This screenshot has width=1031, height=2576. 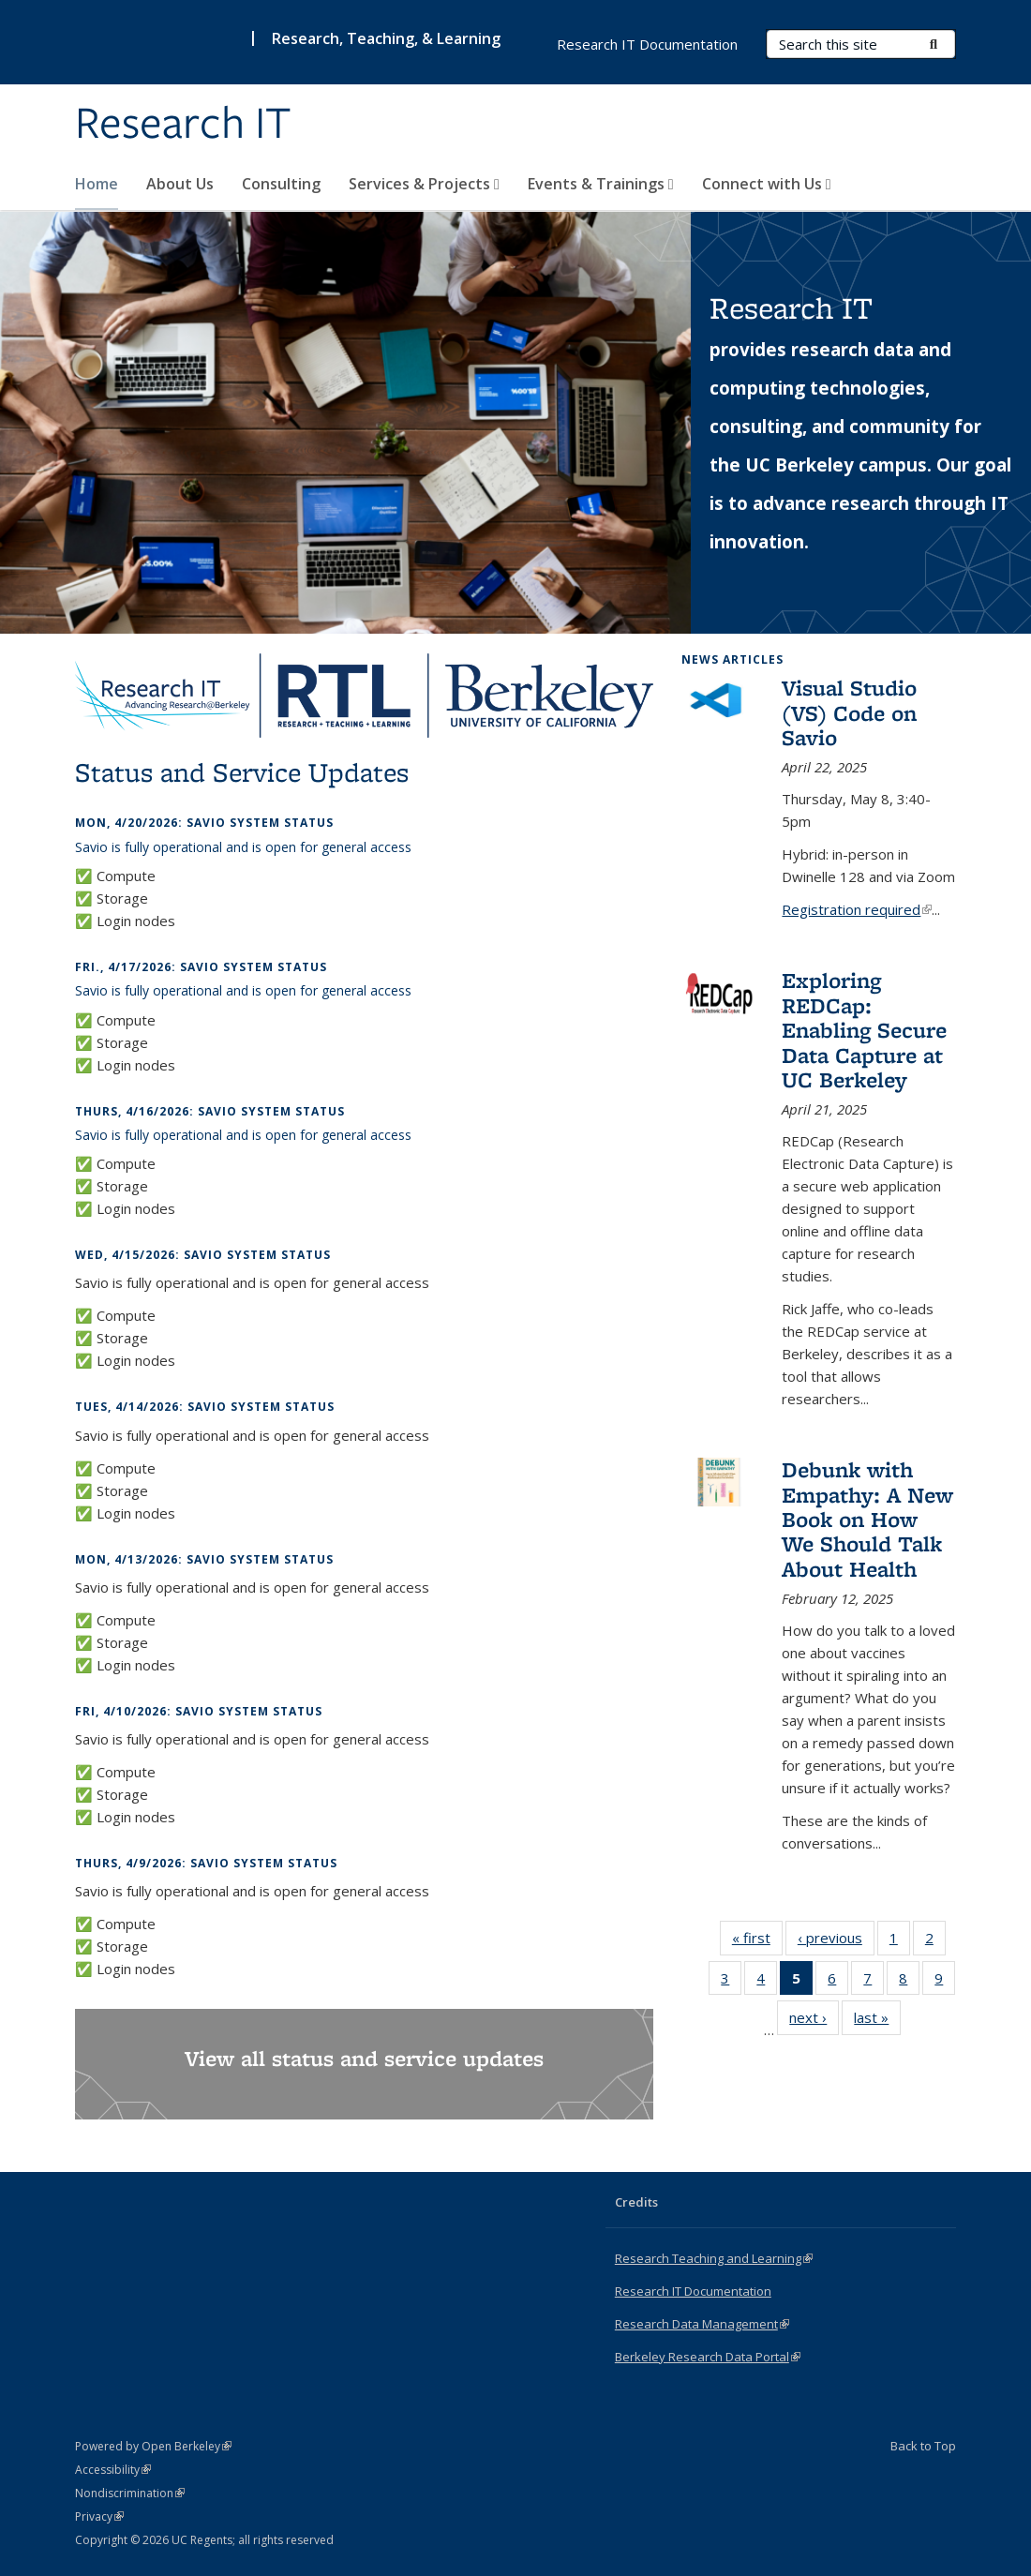 I want to click on Consulting, so click(x=281, y=183).